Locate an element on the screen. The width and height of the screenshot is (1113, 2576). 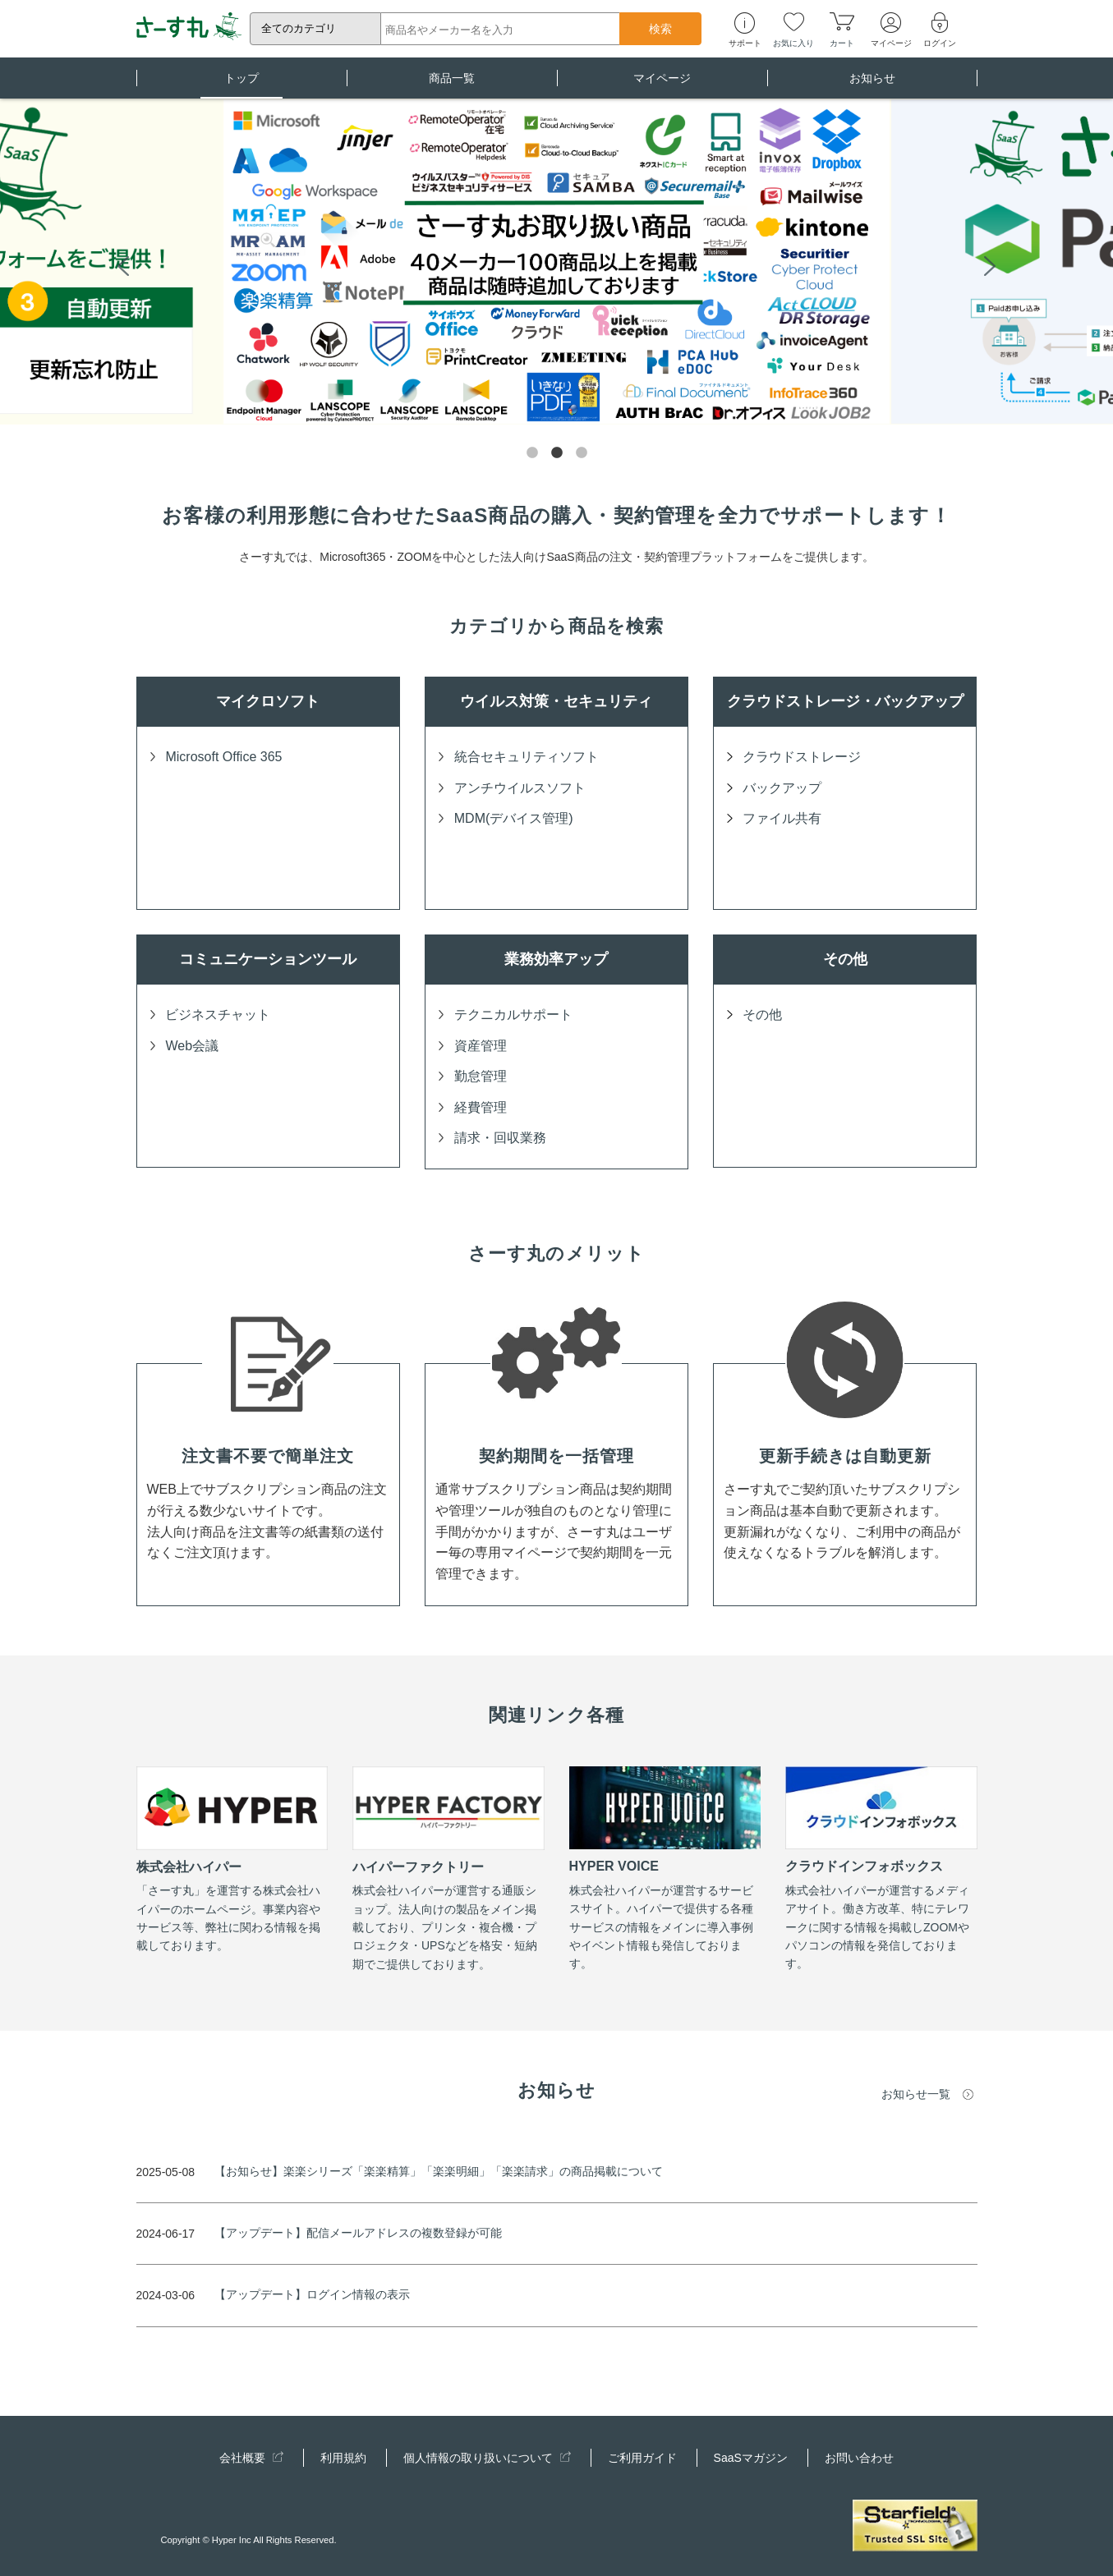
ビジネスチャット is located at coordinates (217, 1015).